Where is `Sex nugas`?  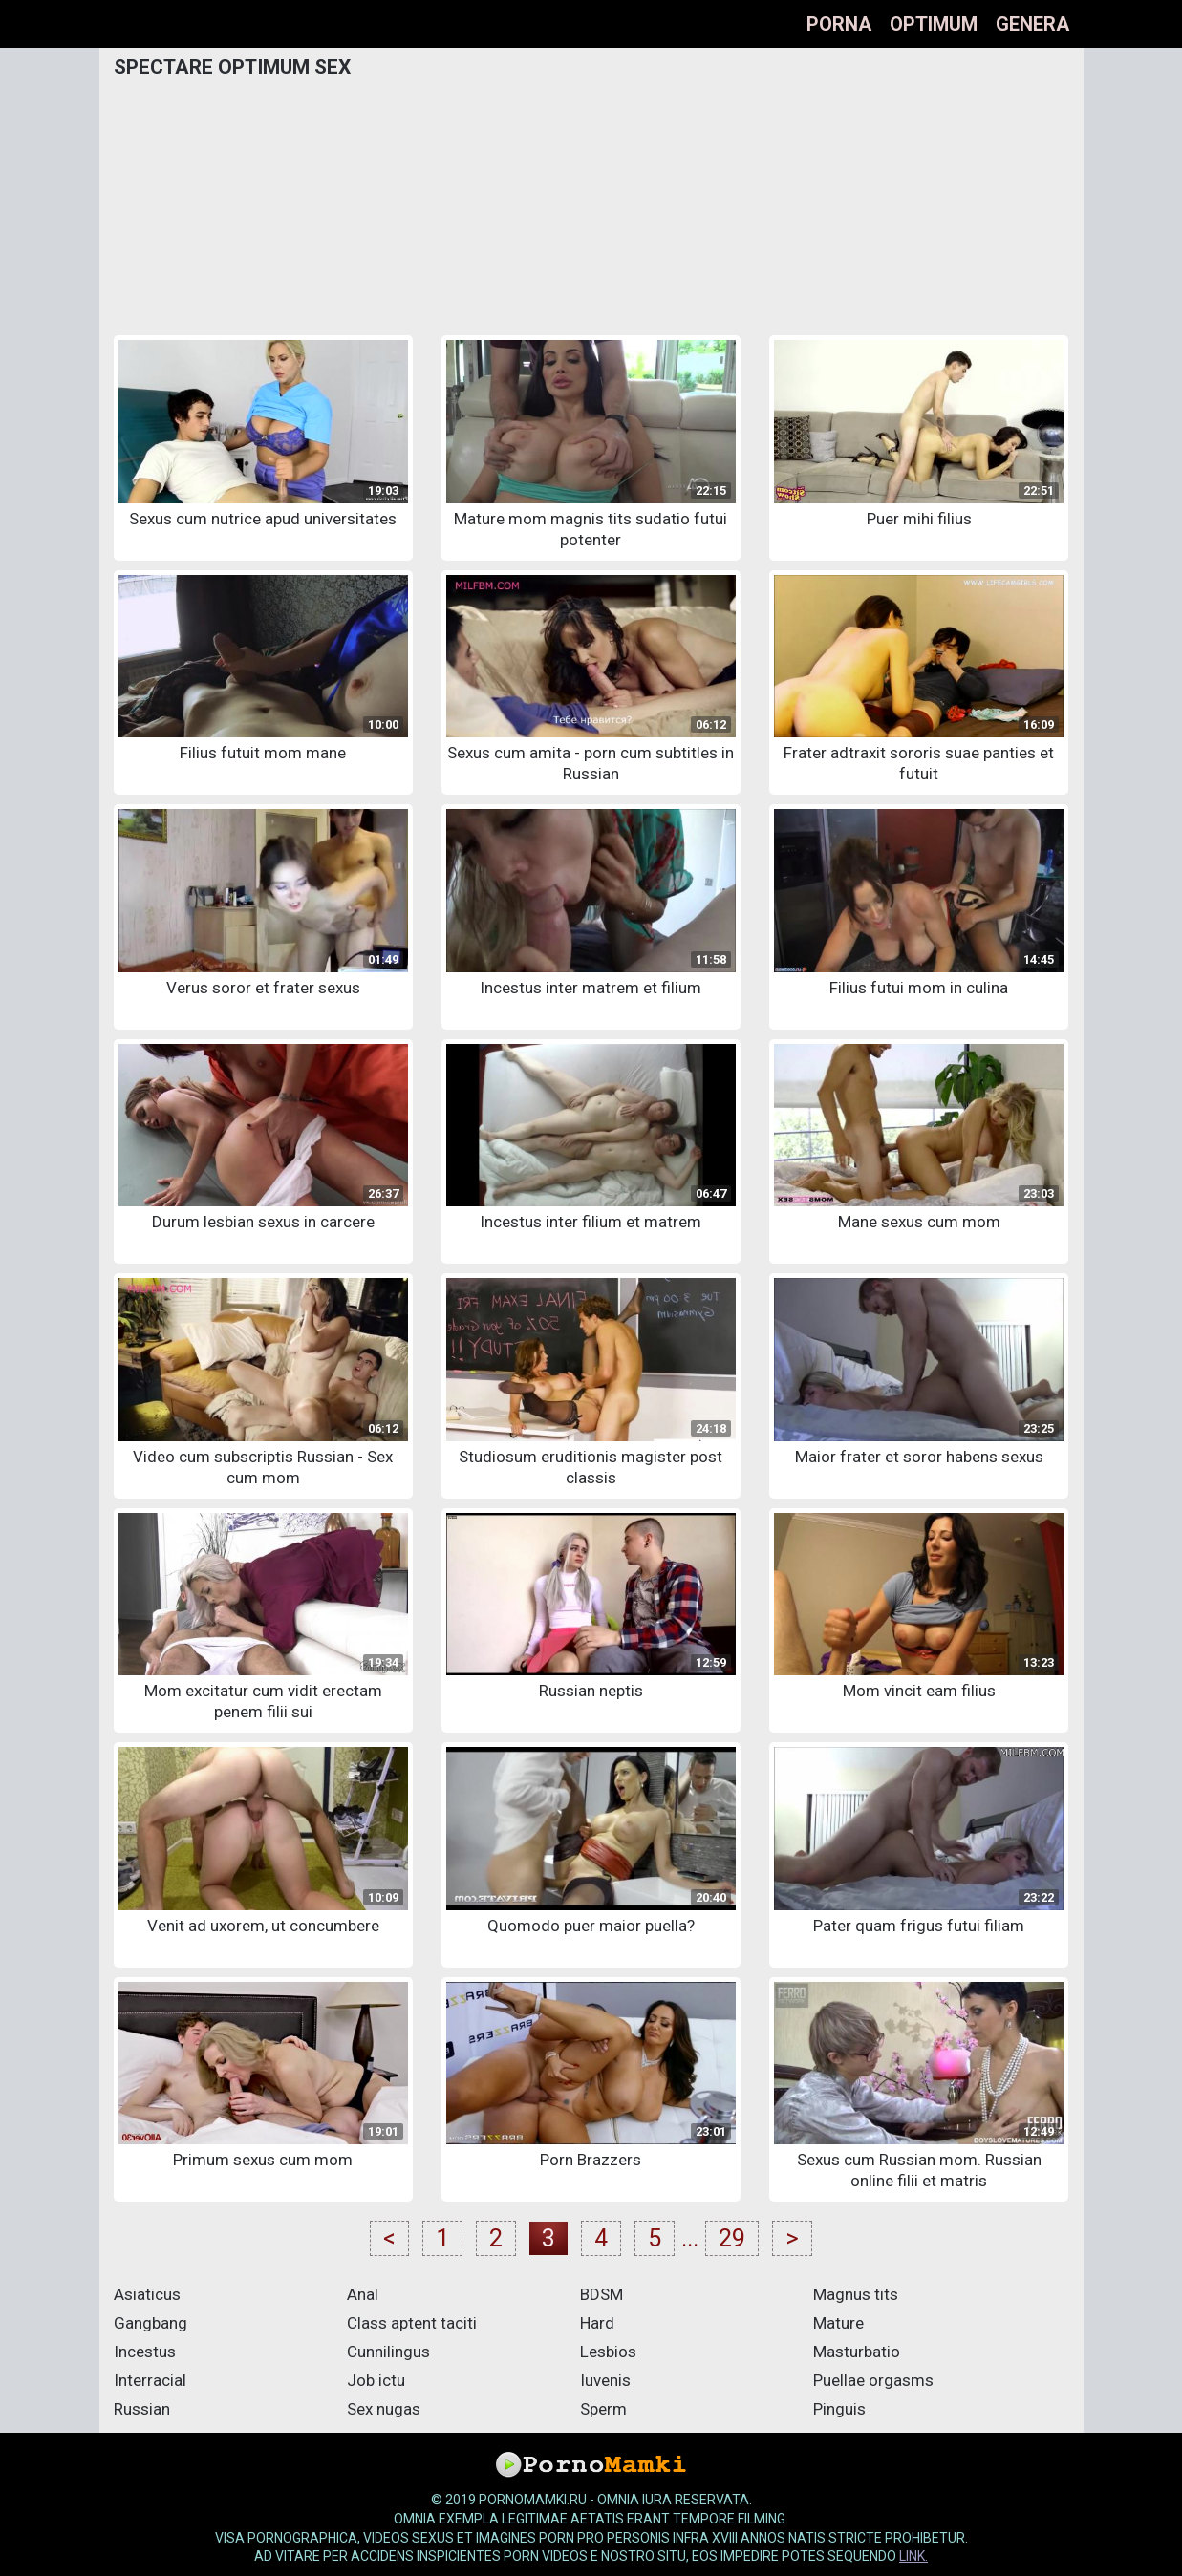
Sex nugas is located at coordinates (383, 2408).